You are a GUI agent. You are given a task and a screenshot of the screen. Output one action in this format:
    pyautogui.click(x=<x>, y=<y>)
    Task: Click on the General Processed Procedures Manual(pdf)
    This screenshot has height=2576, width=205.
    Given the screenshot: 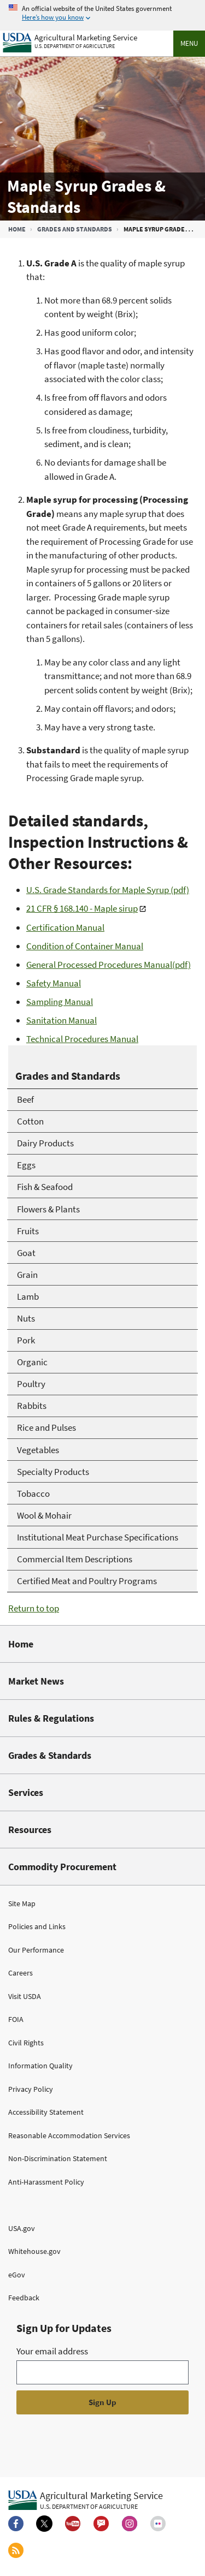 What is the action you would take?
    pyautogui.click(x=108, y=965)
    